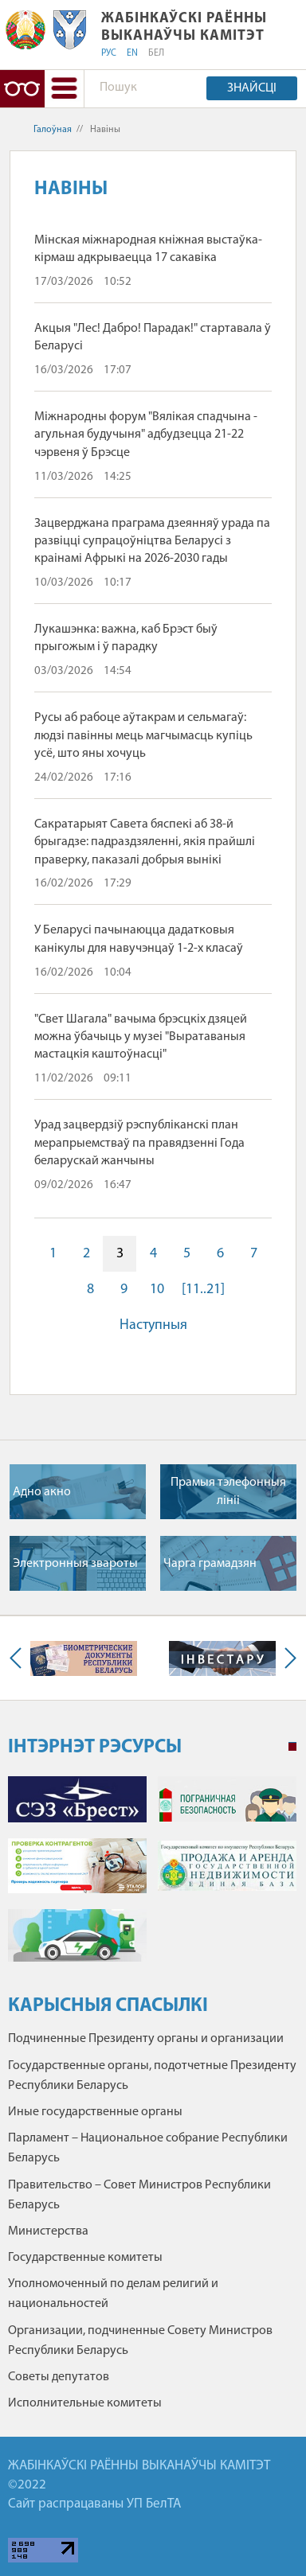 The image size is (306, 2576). I want to click on Прамыя тэлефонныя лiнii, so click(228, 1491).